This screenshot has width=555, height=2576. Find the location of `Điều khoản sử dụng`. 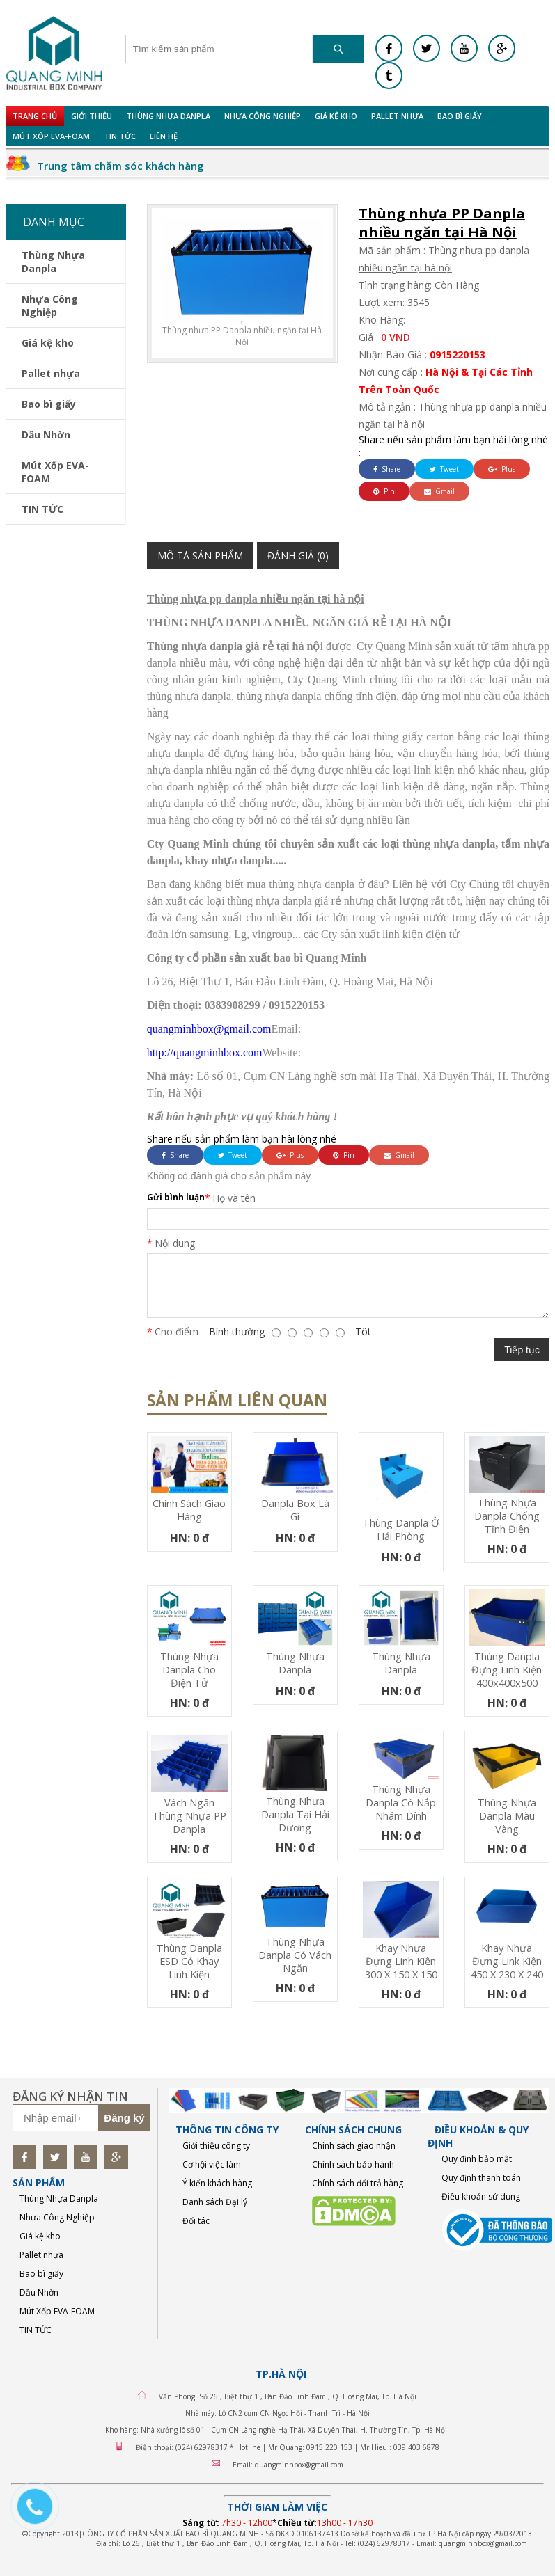

Điều khoản sử dụng is located at coordinates (480, 2196).